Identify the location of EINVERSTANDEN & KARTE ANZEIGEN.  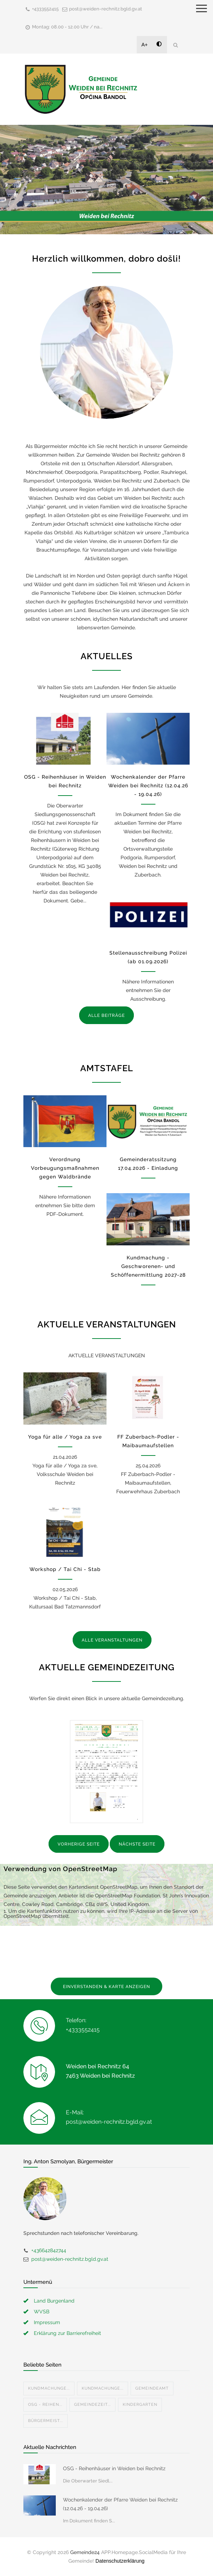
(106, 1986).